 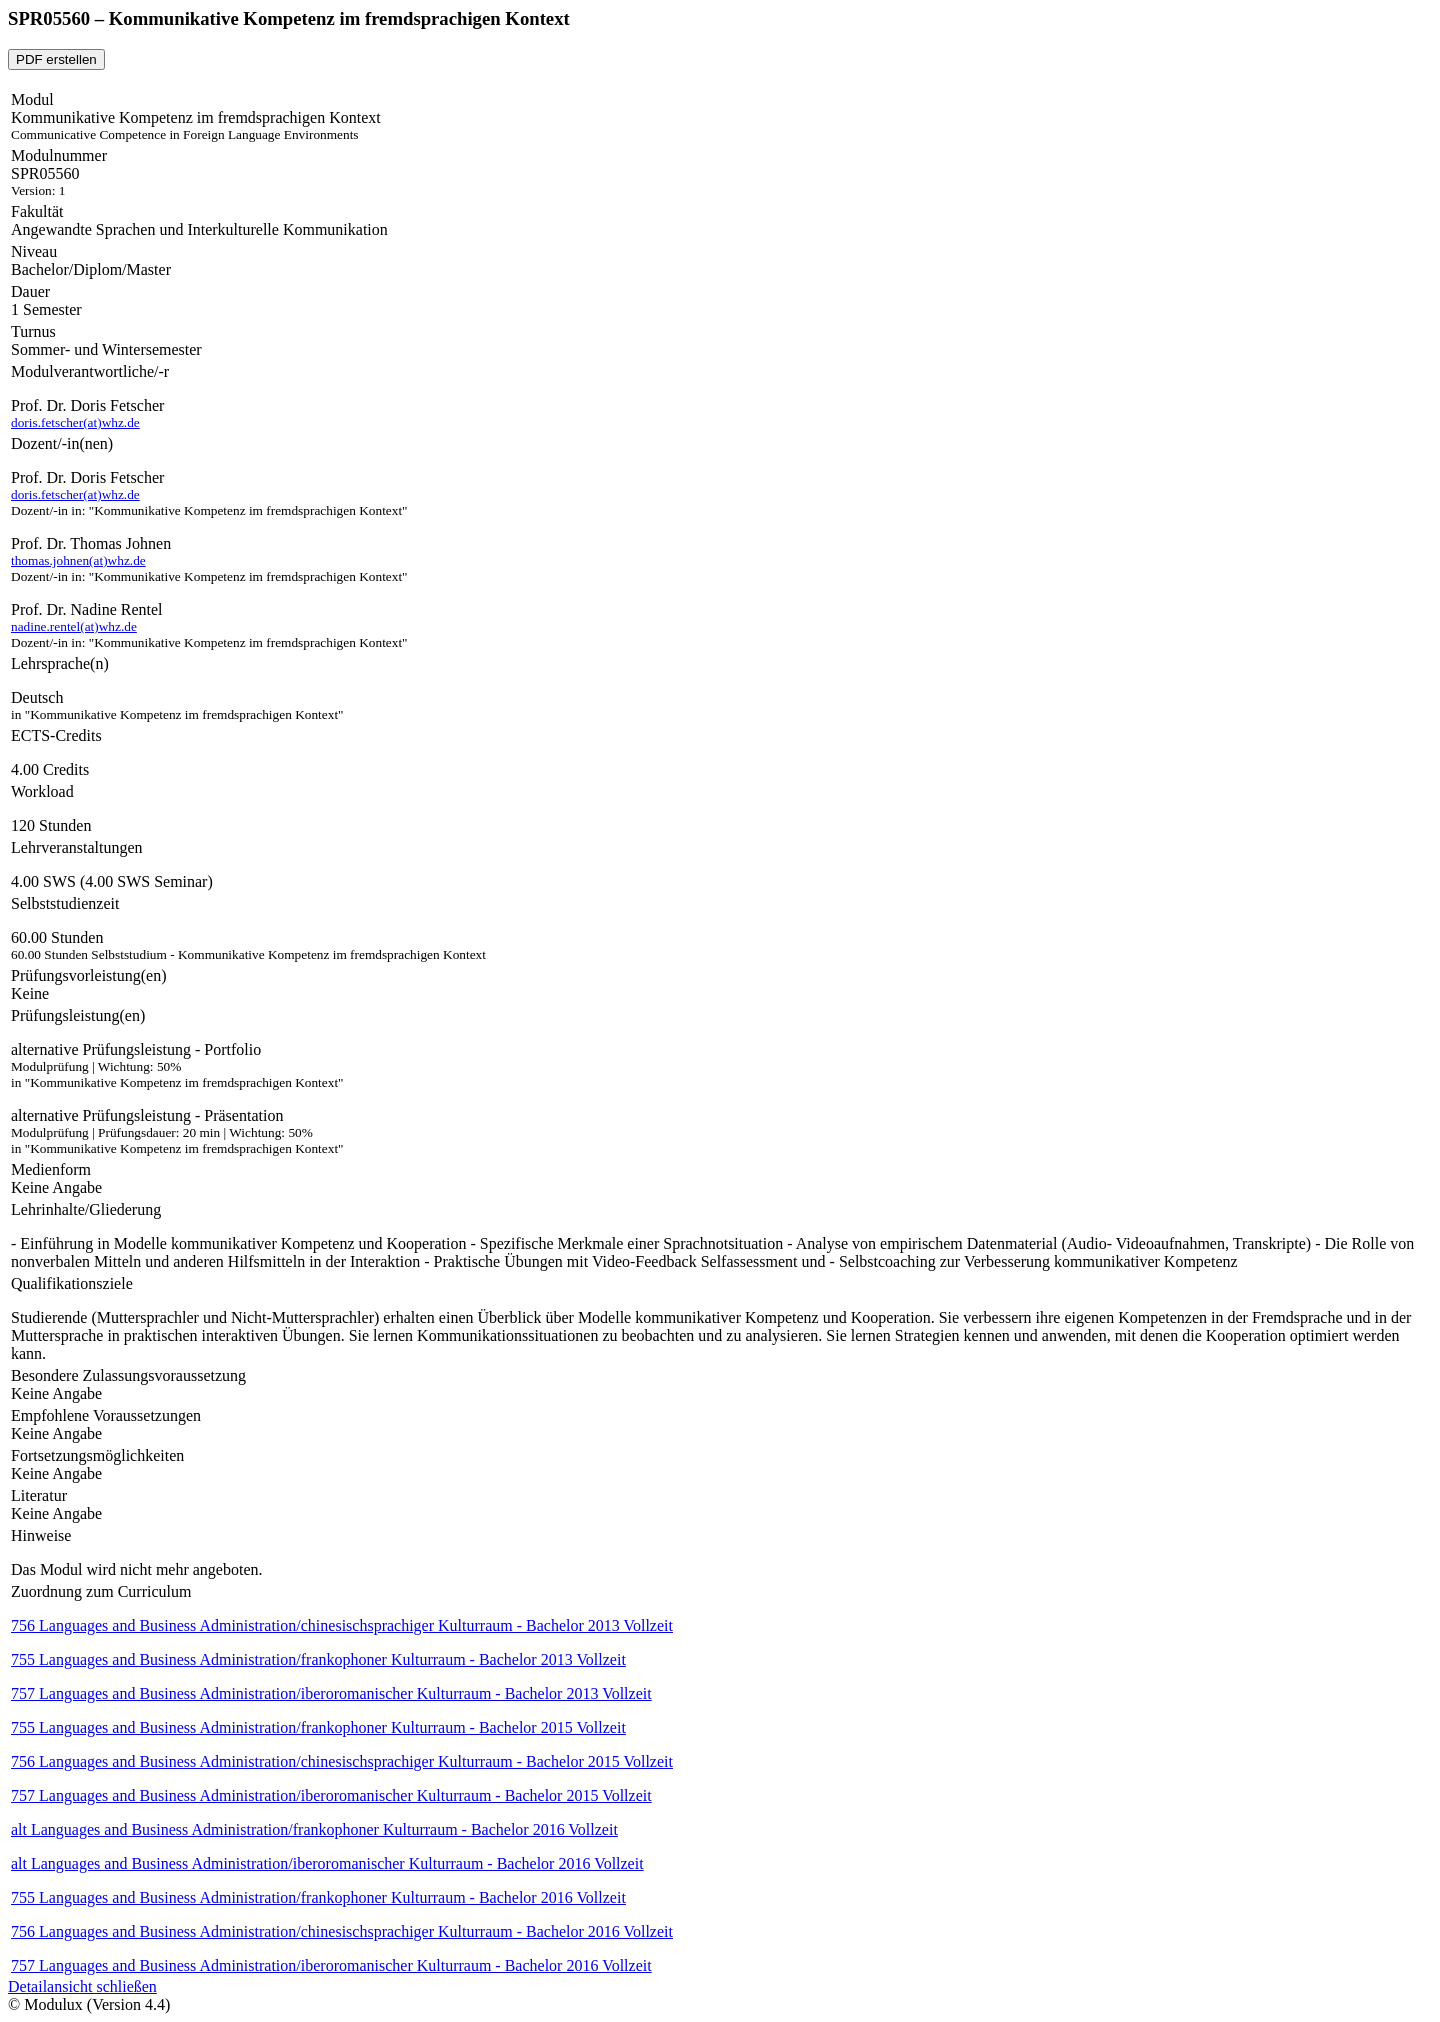 What do you see at coordinates (331, 1965) in the screenshot?
I see `757 Languages and Business Administration/iberoromanischer Kulturraum - Bachelor 2016 Vollzeit` at bounding box center [331, 1965].